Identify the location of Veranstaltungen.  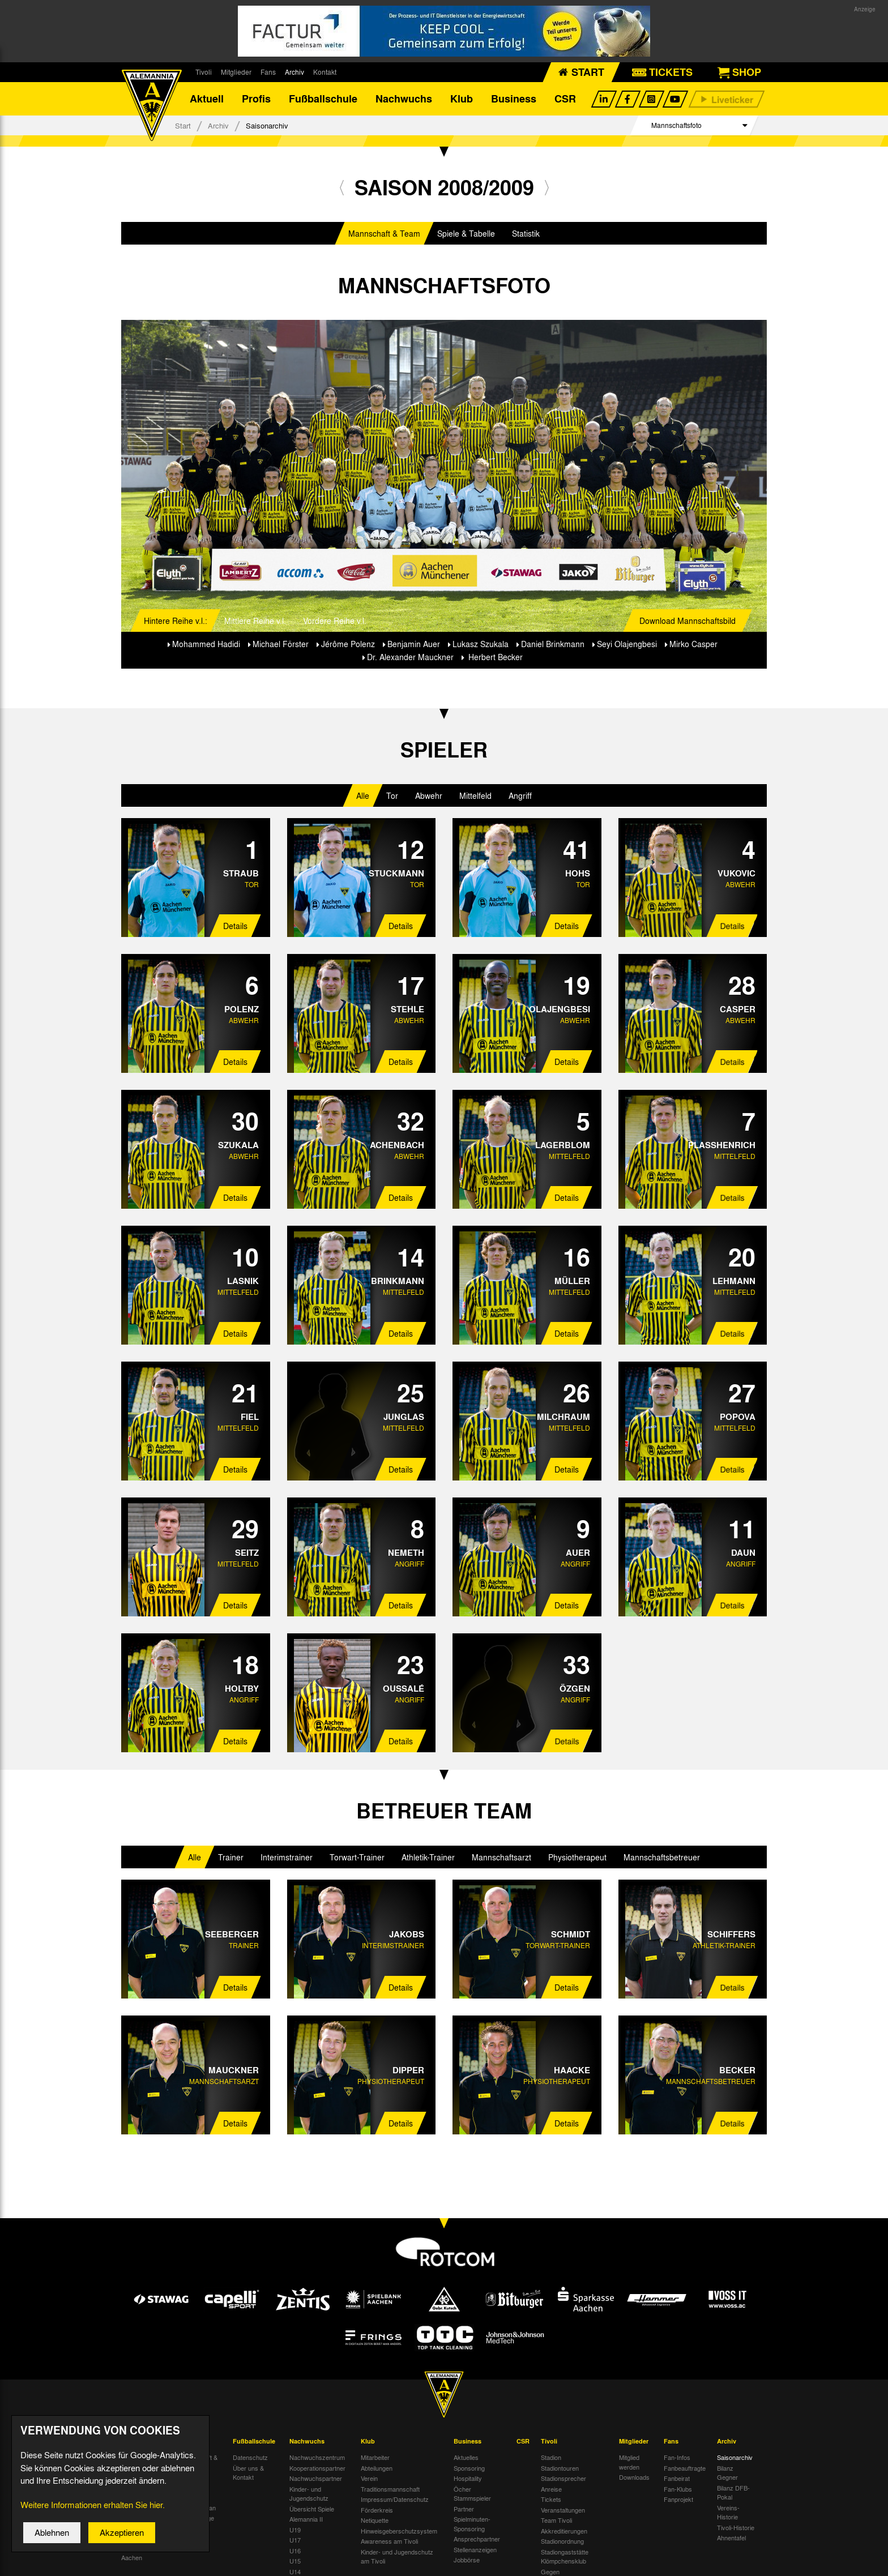
(563, 2510).